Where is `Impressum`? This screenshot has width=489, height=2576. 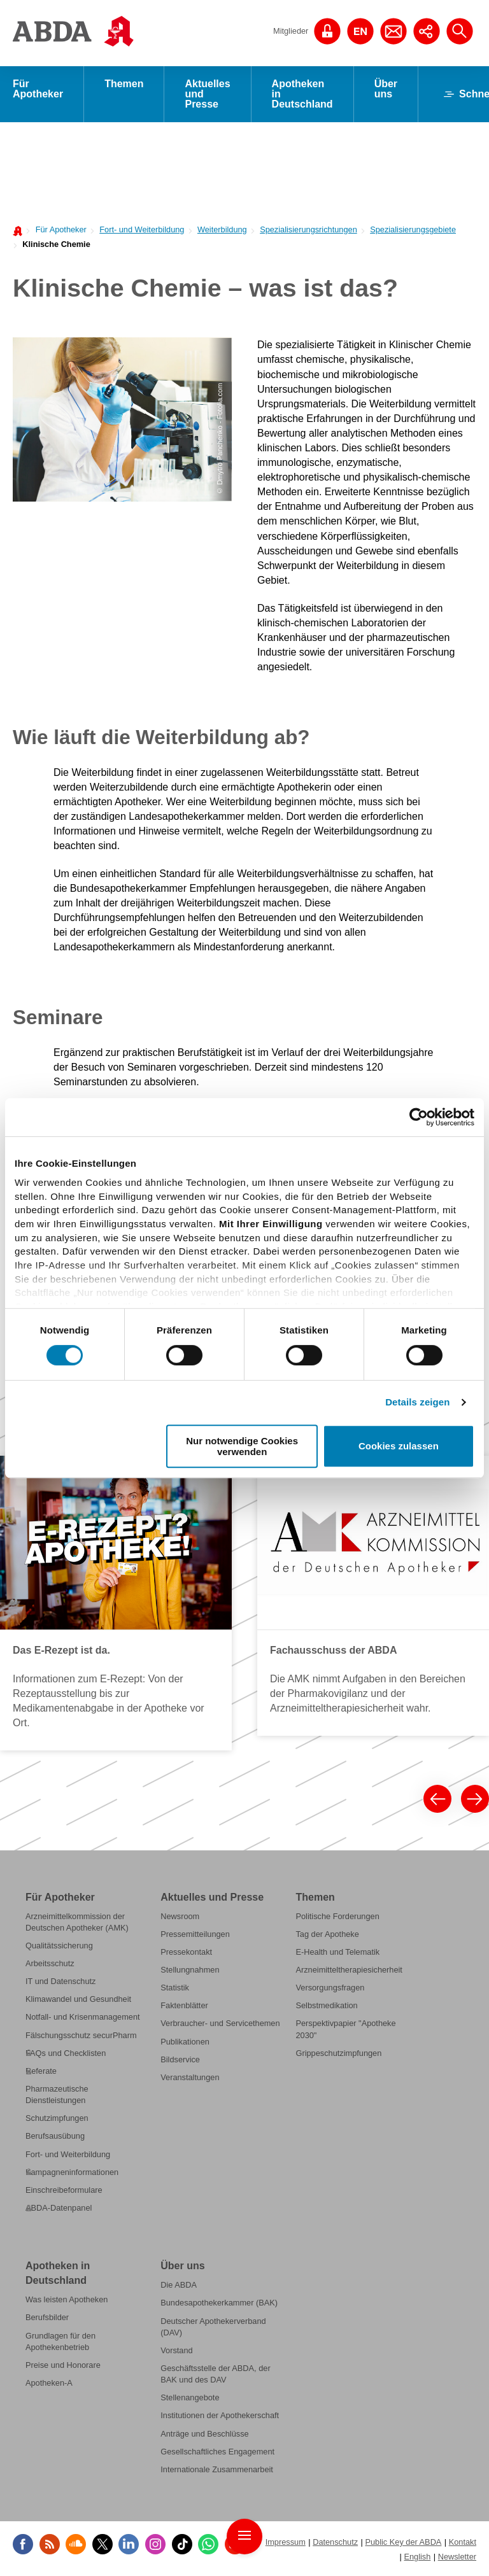
Impressum is located at coordinates (286, 2542).